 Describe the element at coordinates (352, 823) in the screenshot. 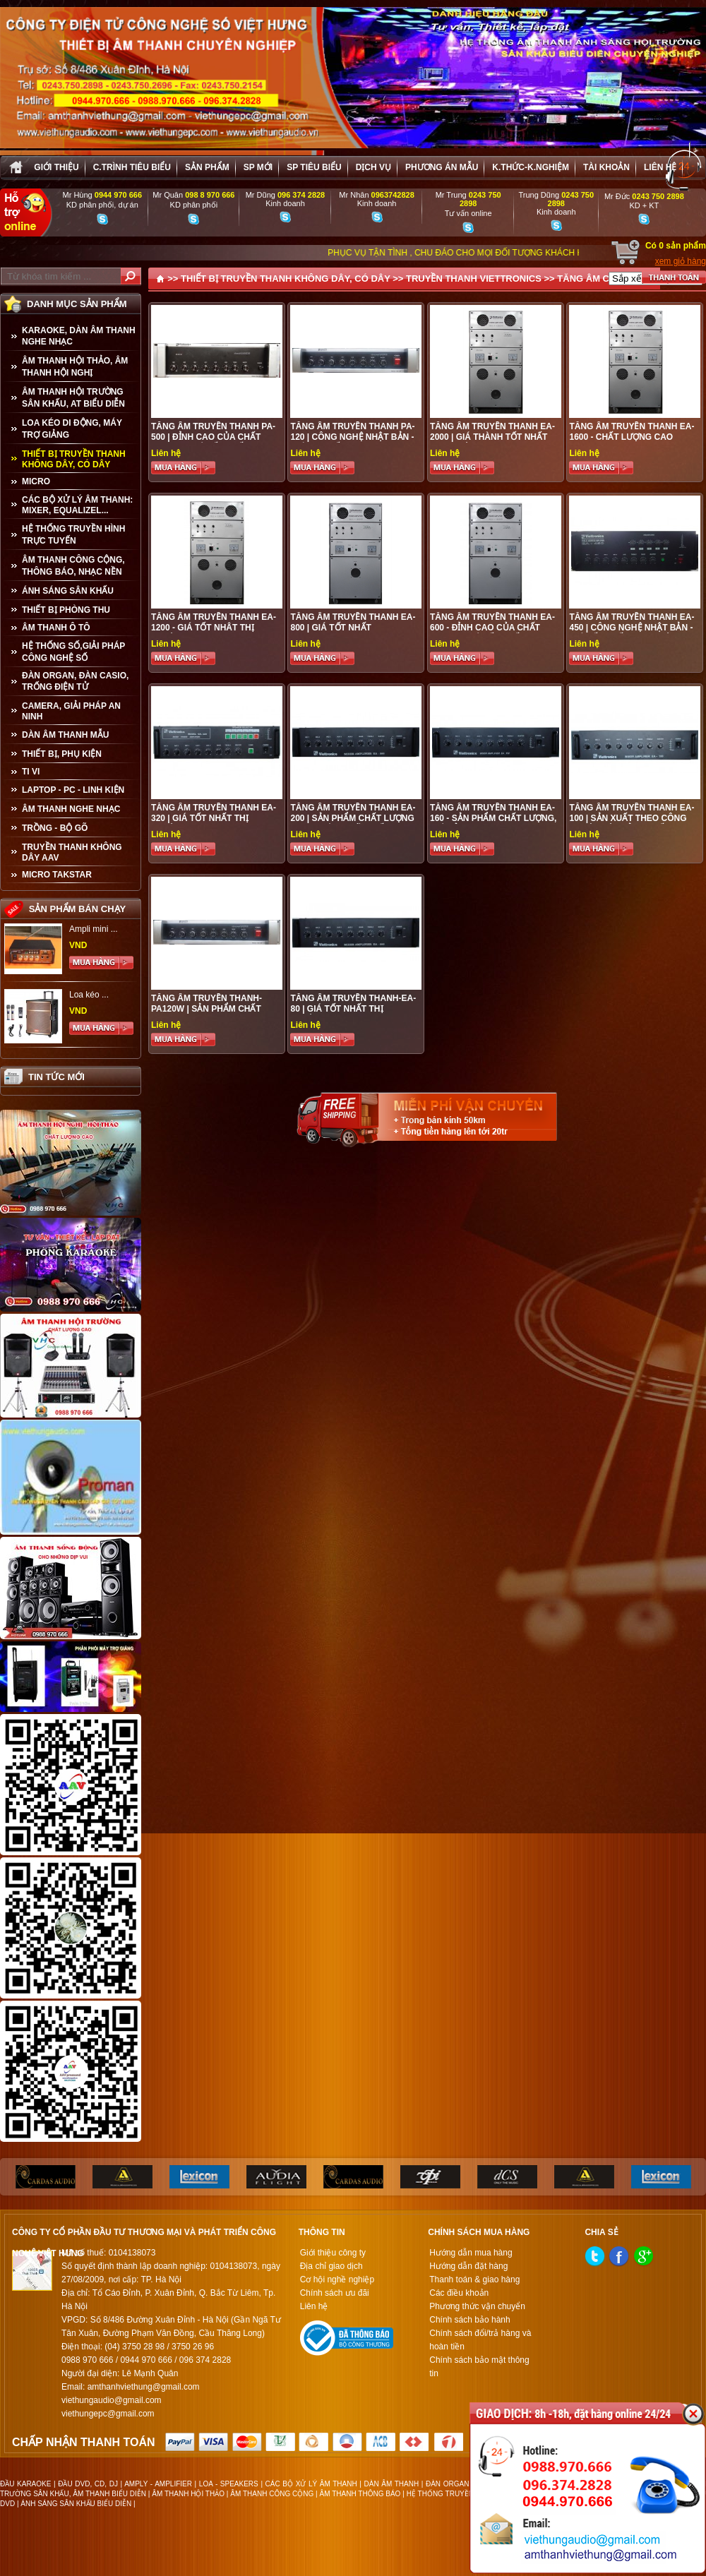

I see `Tăng Âm Truyền Thanh EA-200 | Sản phẩm chất lượng cao - Giá ưu đãi nhất thị trường` at that location.